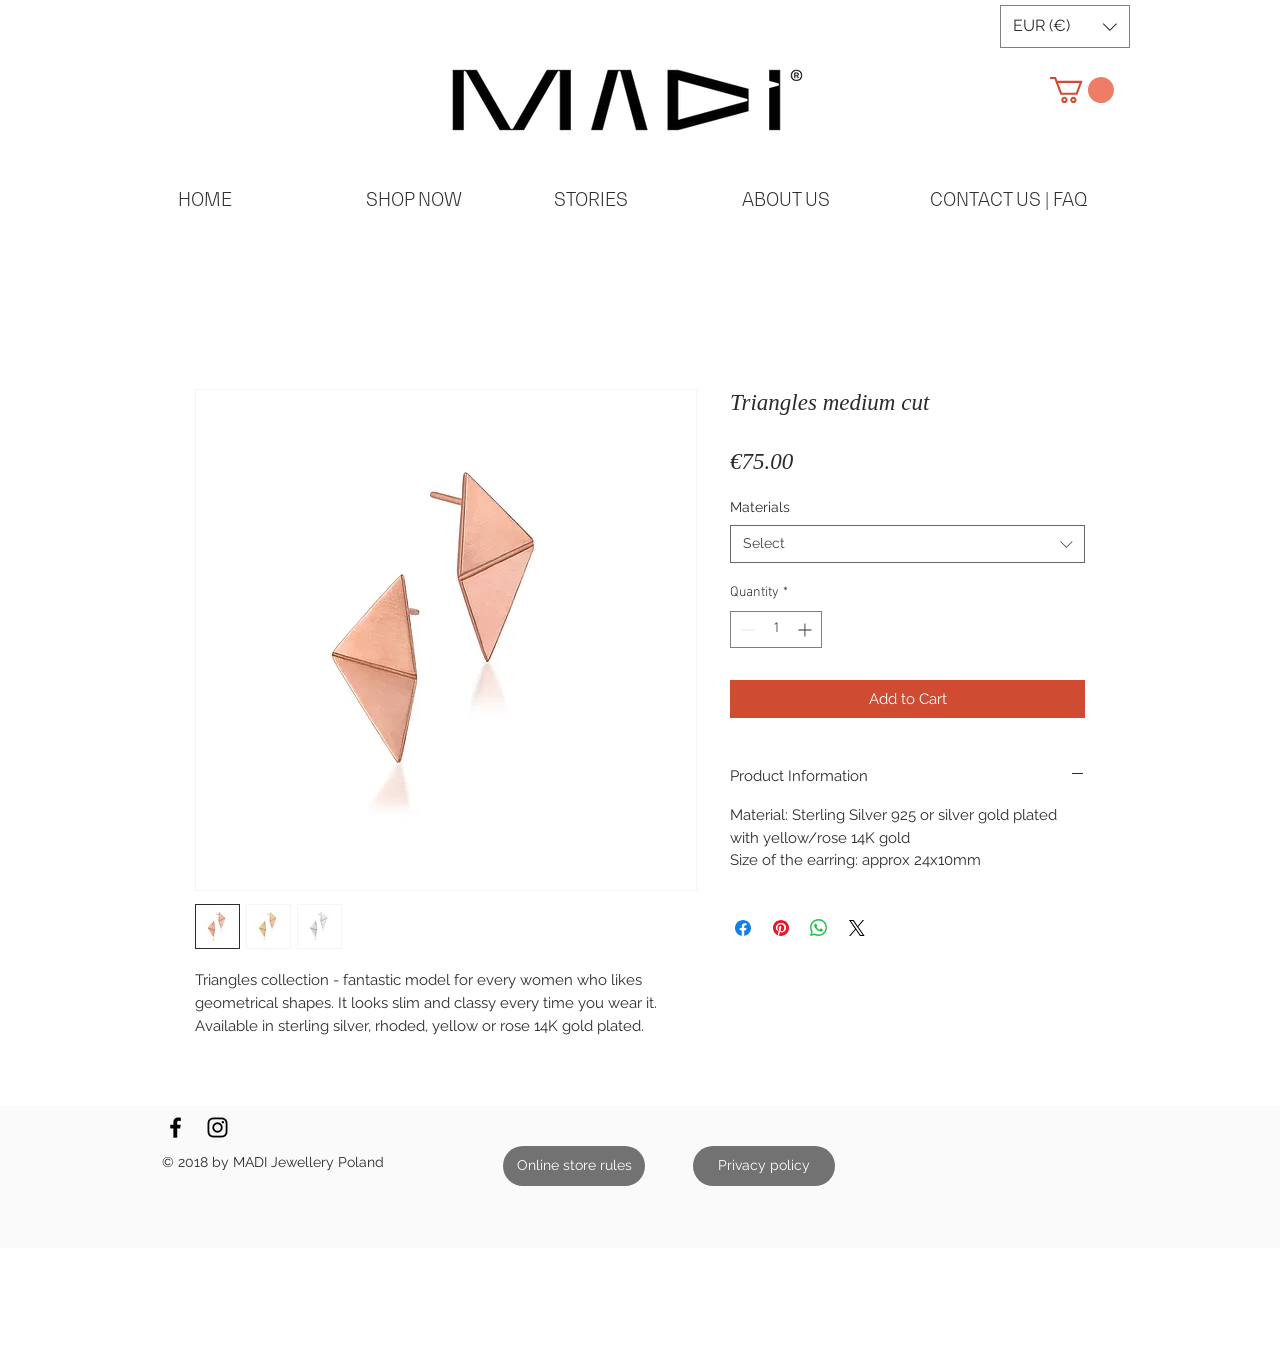 This screenshot has height=1348, width=1280. What do you see at coordinates (907, 544) in the screenshot?
I see `[combobox]` at bounding box center [907, 544].